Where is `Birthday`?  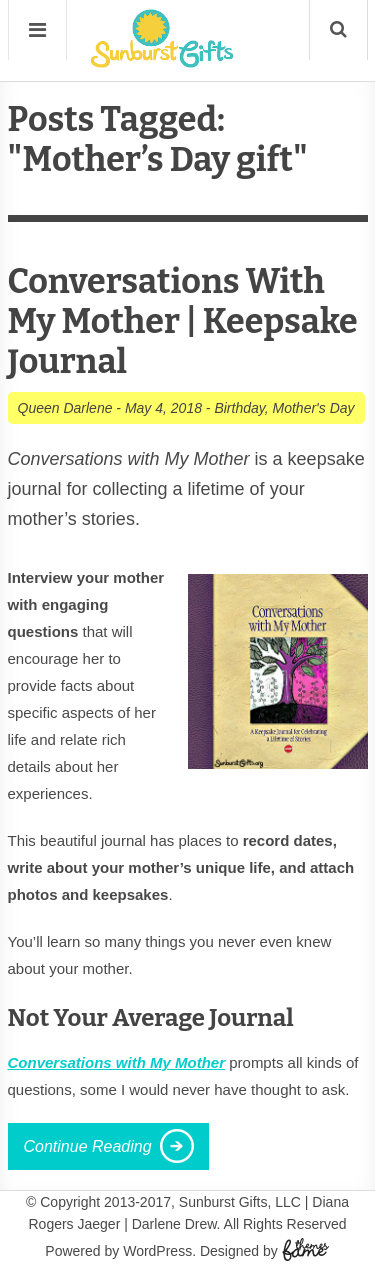
Birthday is located at coordinates (239, 408).